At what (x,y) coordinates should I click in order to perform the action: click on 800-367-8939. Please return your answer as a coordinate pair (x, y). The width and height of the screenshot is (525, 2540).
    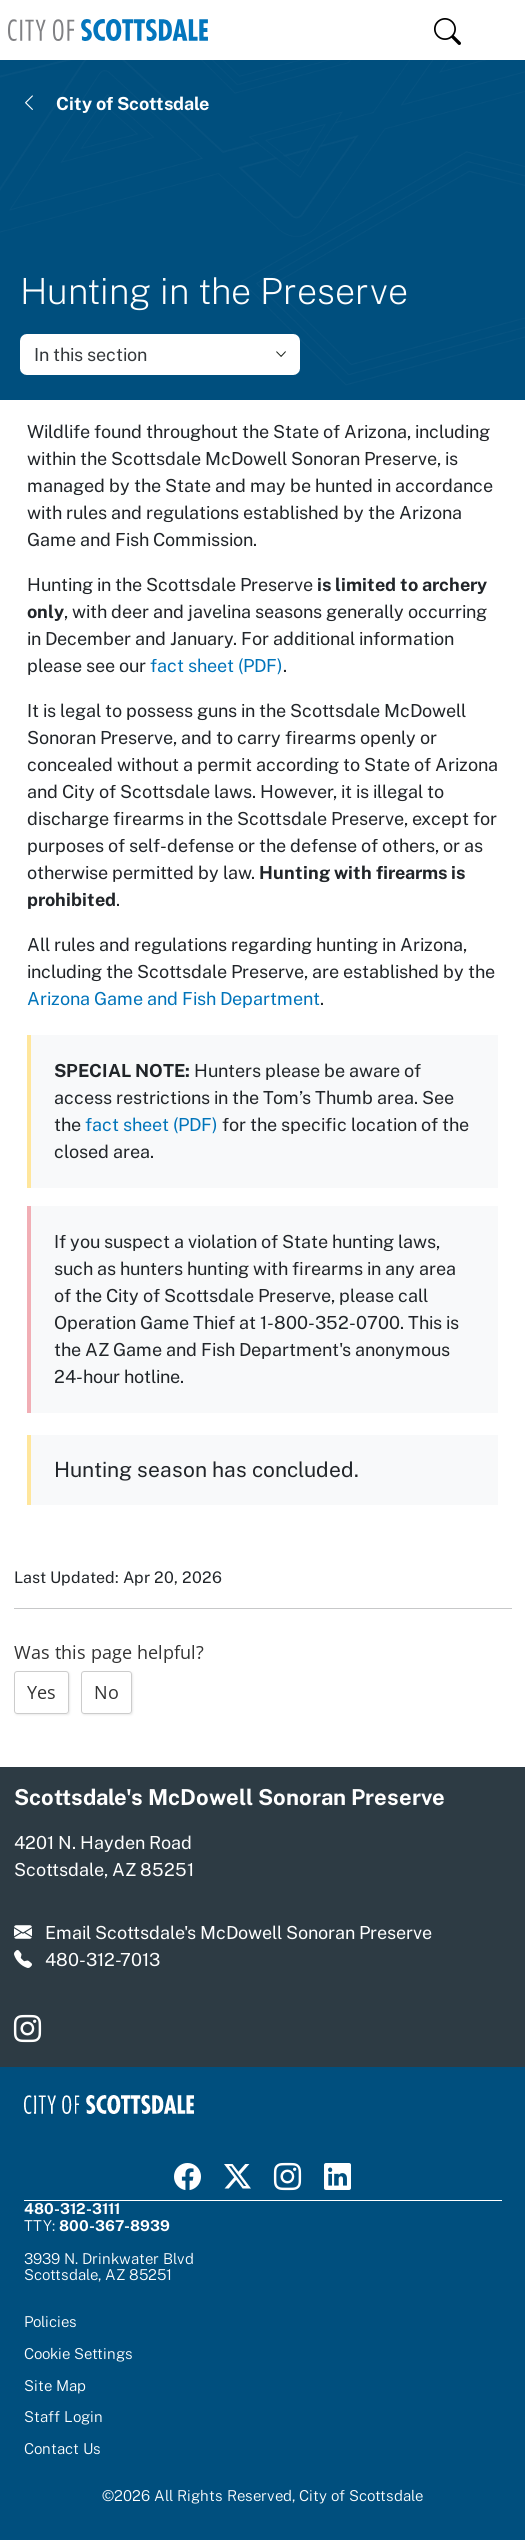
    Looking at the image, I should click on (114, 2225).